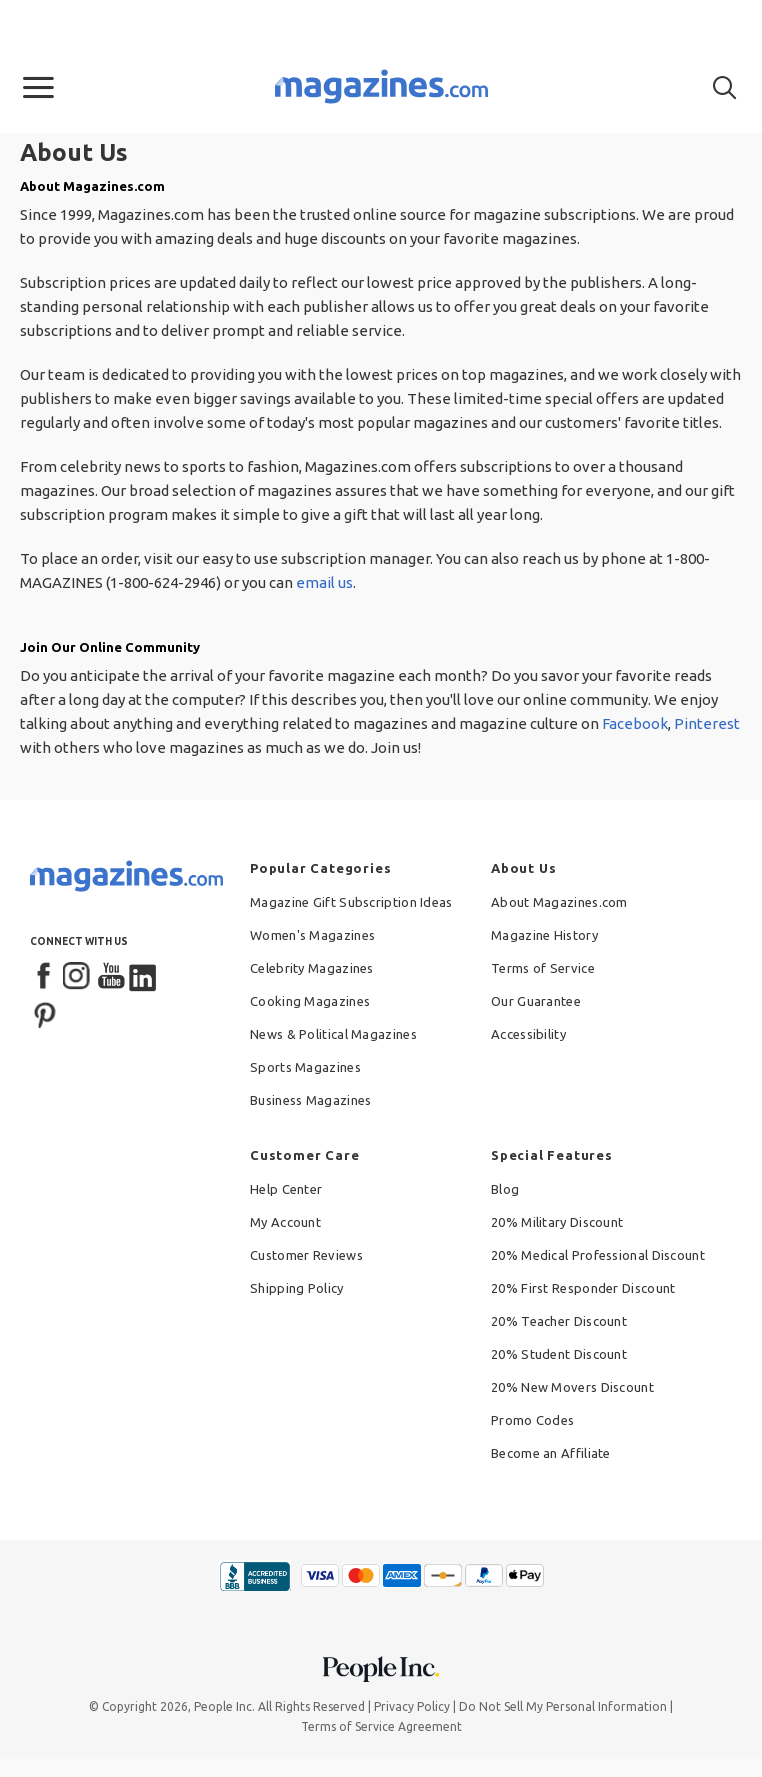  What do you see at coordinates (297, 1288) in the screenshot?
I see `Shipping Policy` at bounding box center [297, 1288].